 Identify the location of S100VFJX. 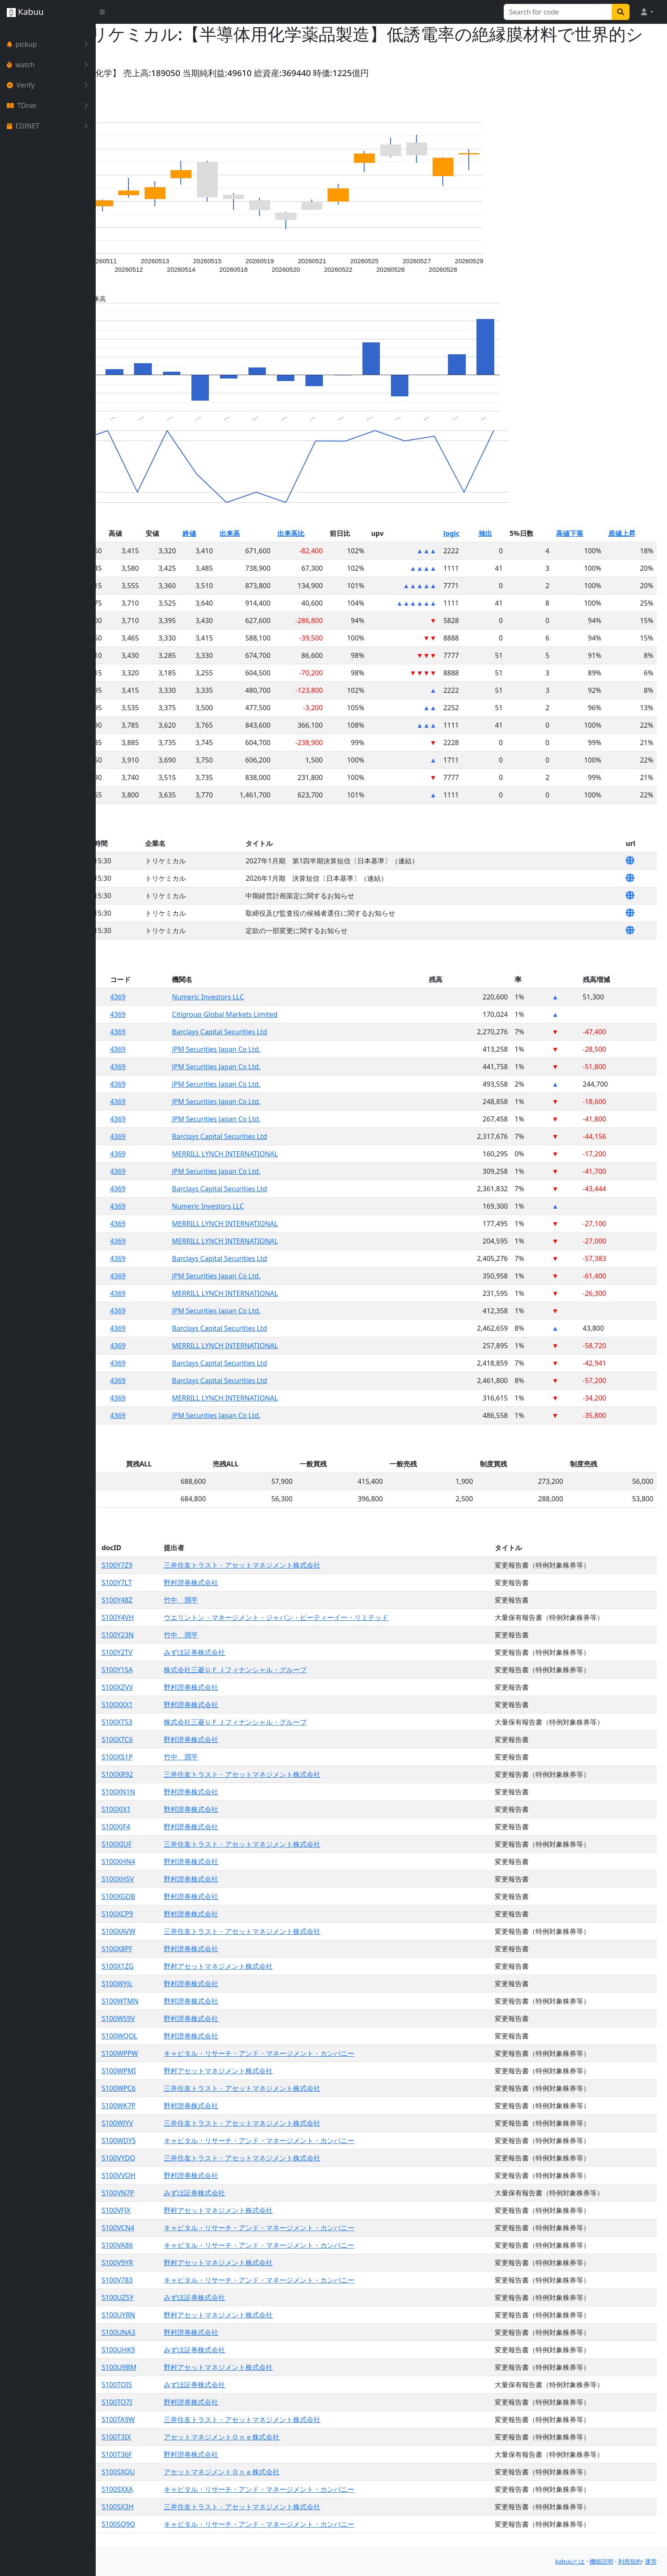
(198, 2210).